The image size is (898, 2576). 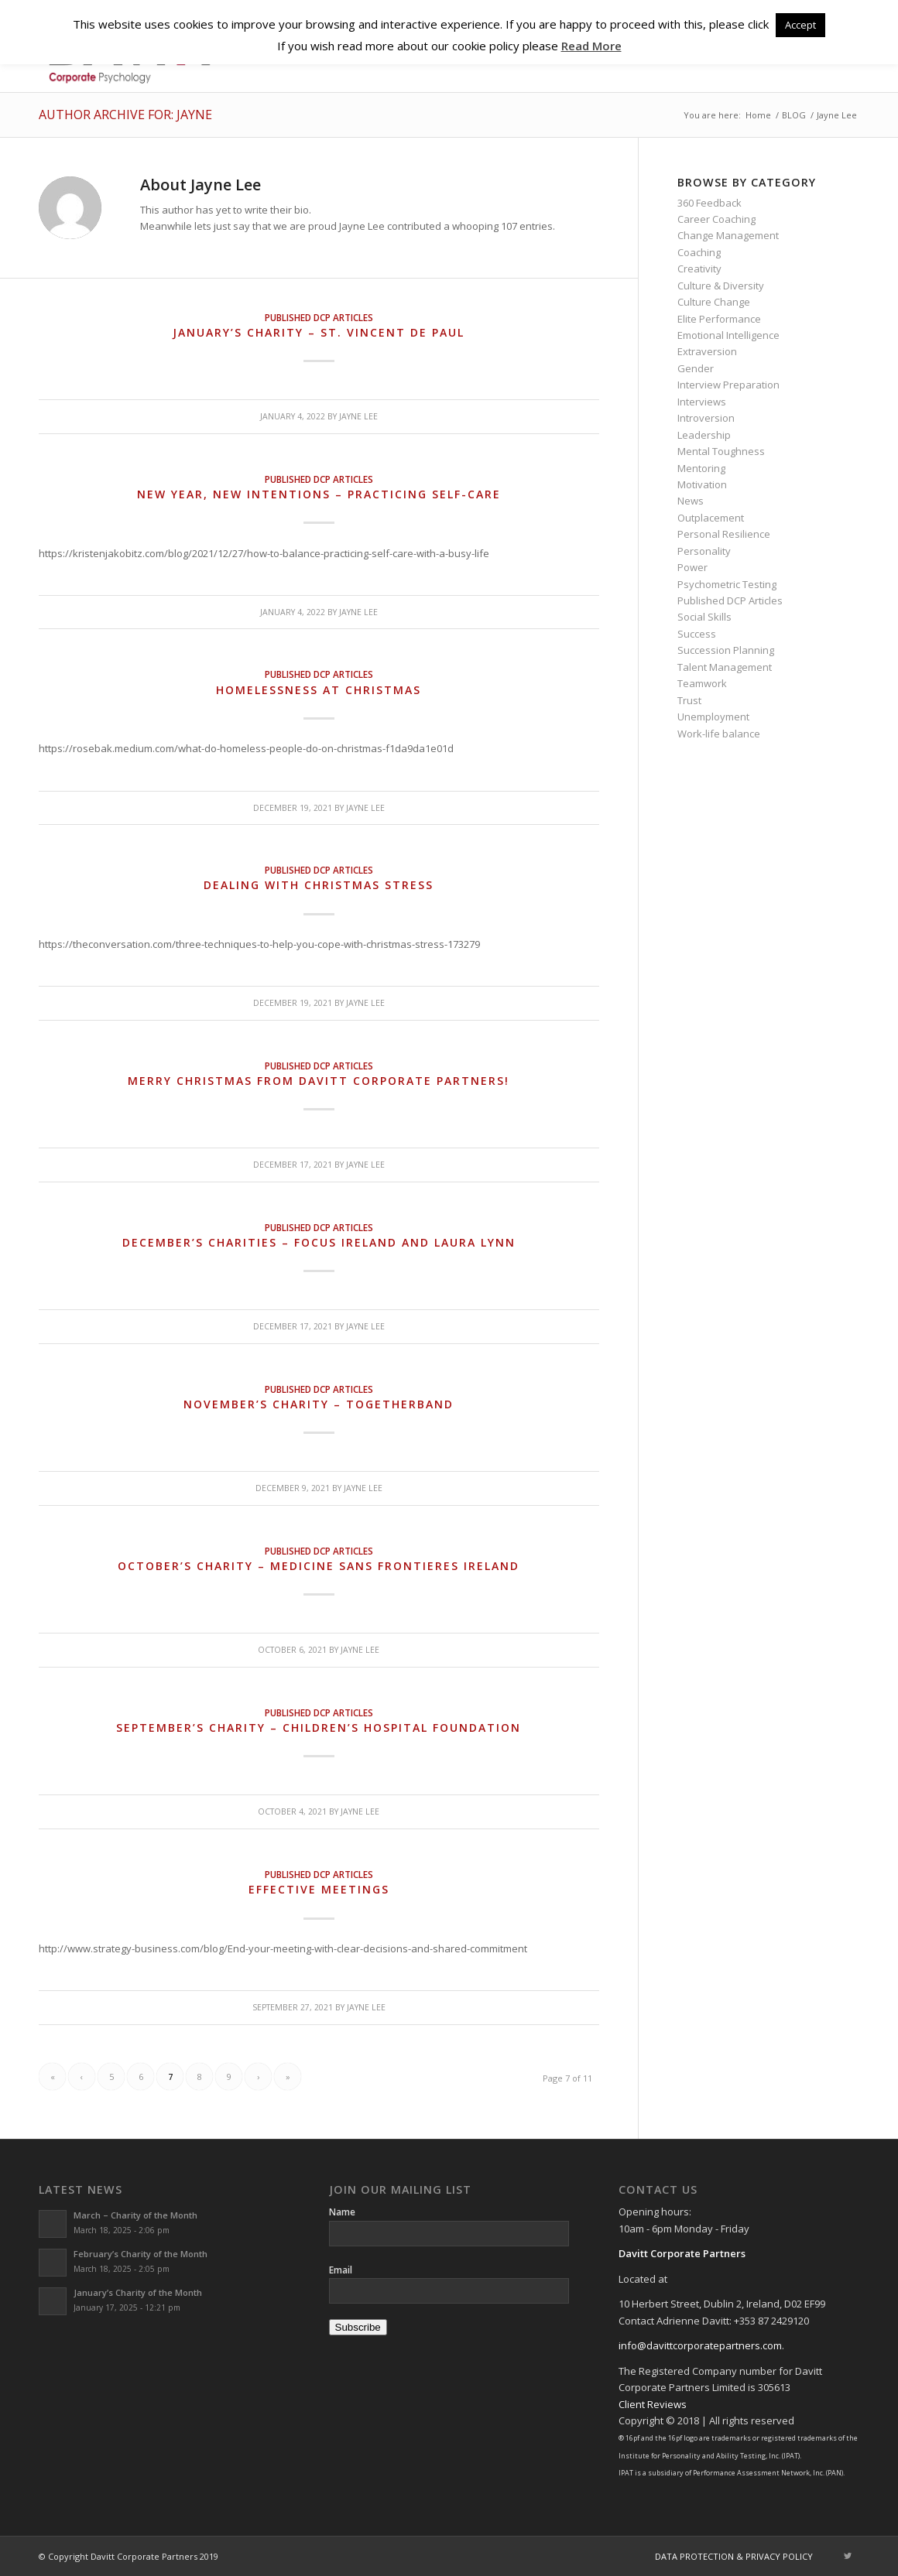 I want to click on News, so click(x=690, y=501).